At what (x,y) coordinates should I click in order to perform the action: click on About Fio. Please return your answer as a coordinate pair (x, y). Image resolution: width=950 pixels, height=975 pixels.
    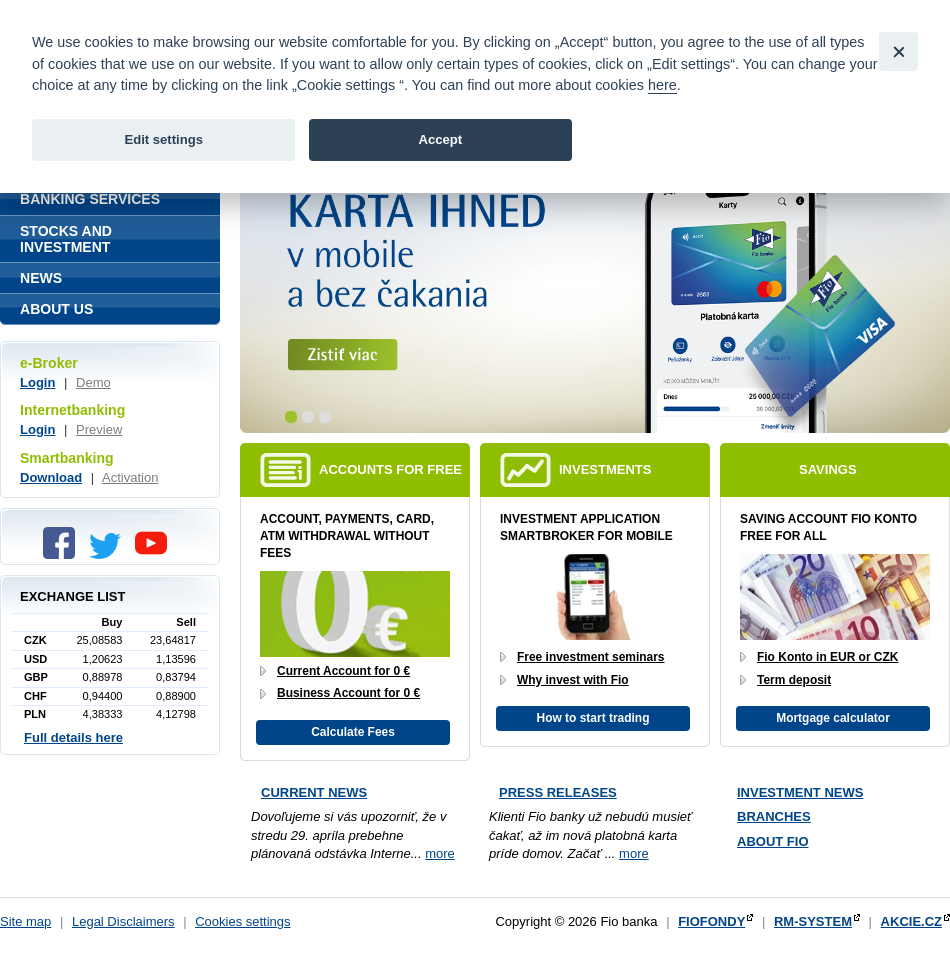
    Looking at the image, I should click on (773, 841).